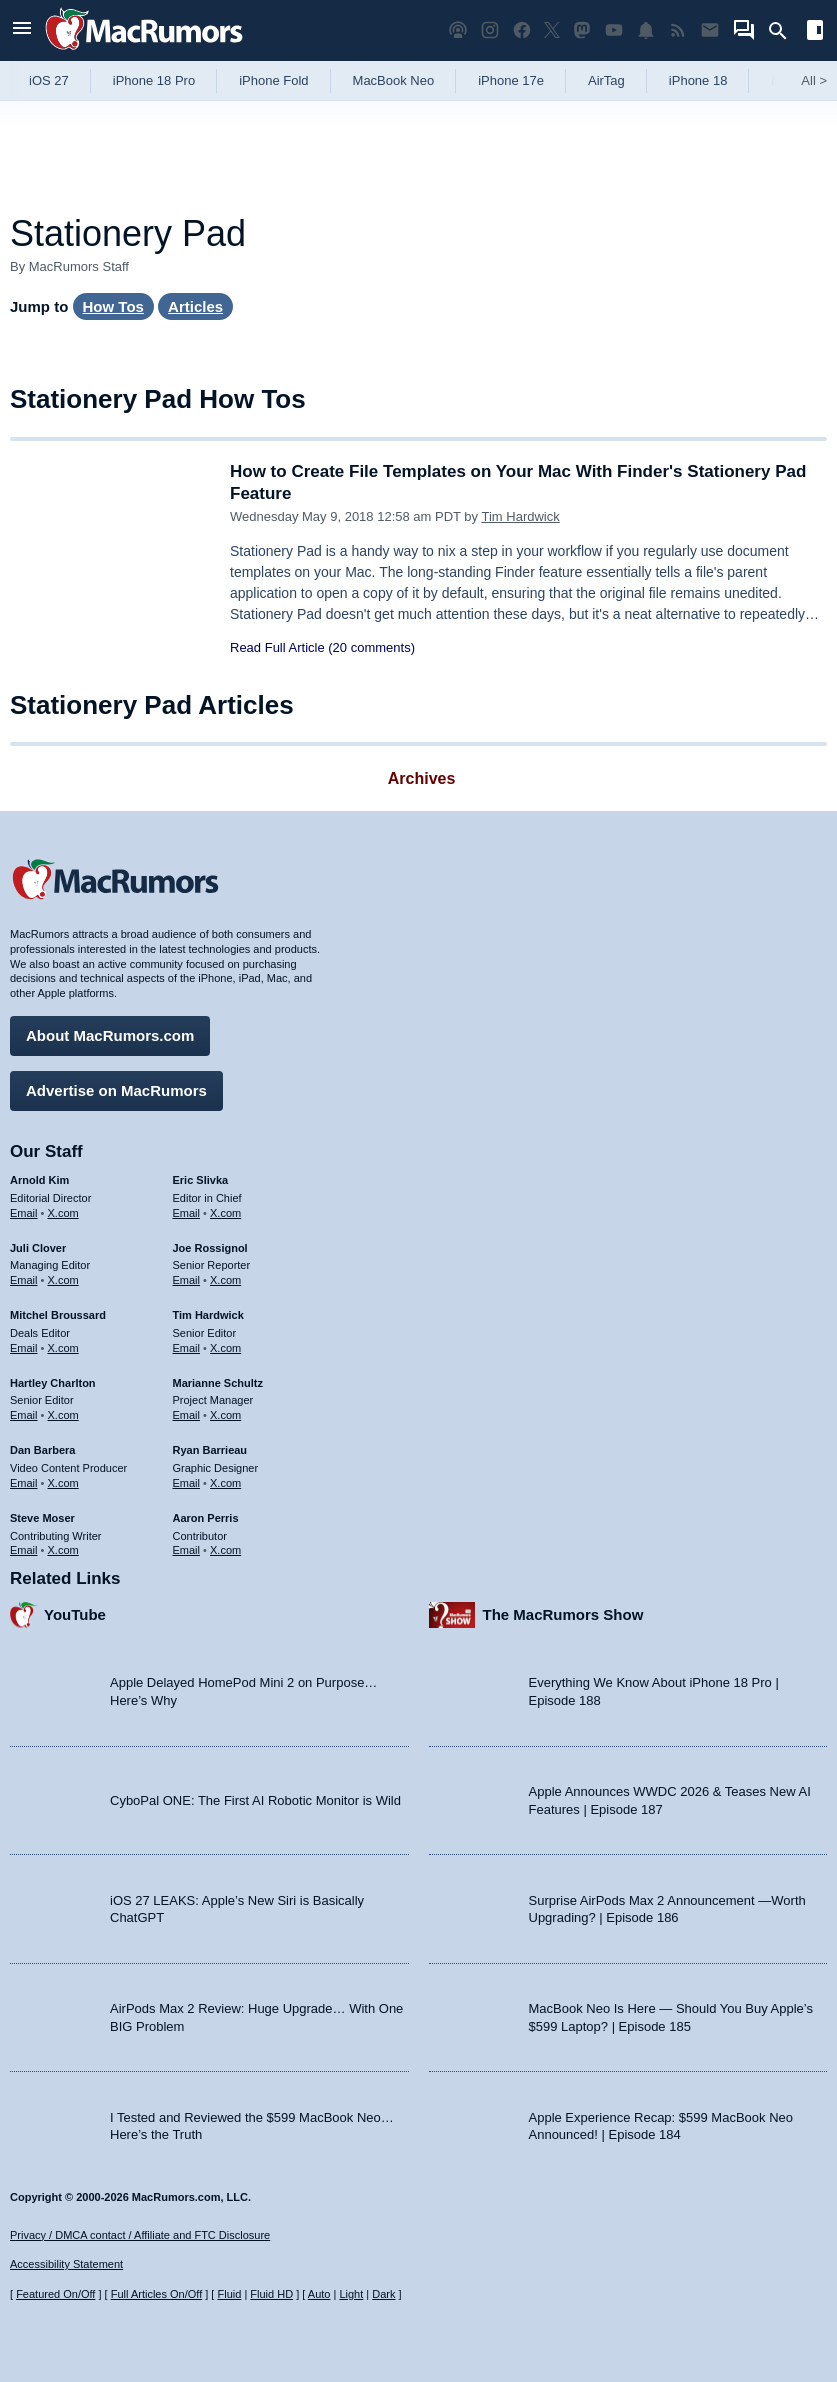 Image resolution: width=837 pixels, height=2382 pixels. What do you see at coordinates (225, 1415) in the screenshot?
I see `X.com [Follow Marianne Schultz on X.com]` at bounding box center [225, 1415].